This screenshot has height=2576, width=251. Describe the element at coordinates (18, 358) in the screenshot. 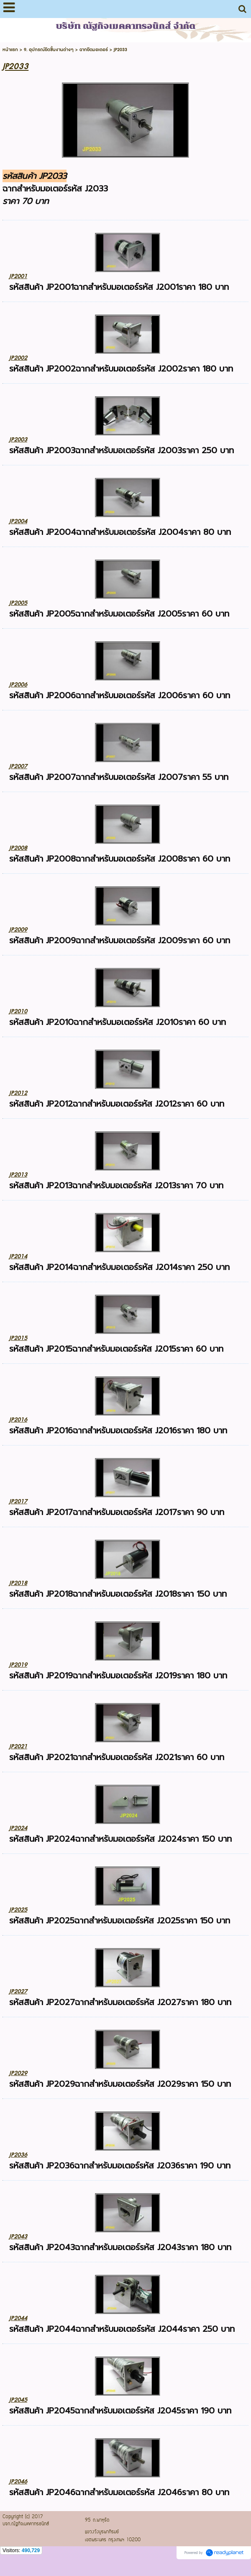

I see `JP2002` at that location.